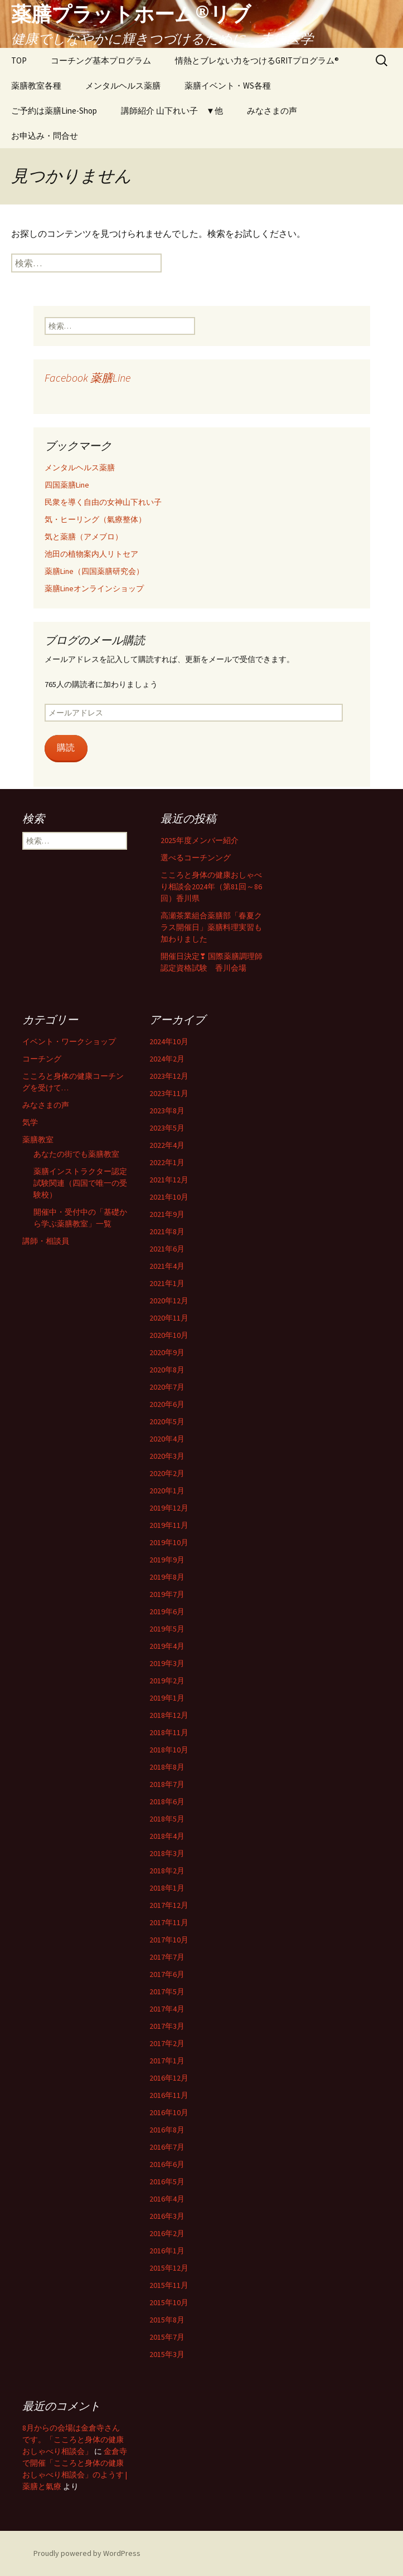 Image resolution: width=403 pixels, height=2576 pixels. Describe the element at coordinates (166, 1836) in the screenshot. I see `2018年4月` at that location.